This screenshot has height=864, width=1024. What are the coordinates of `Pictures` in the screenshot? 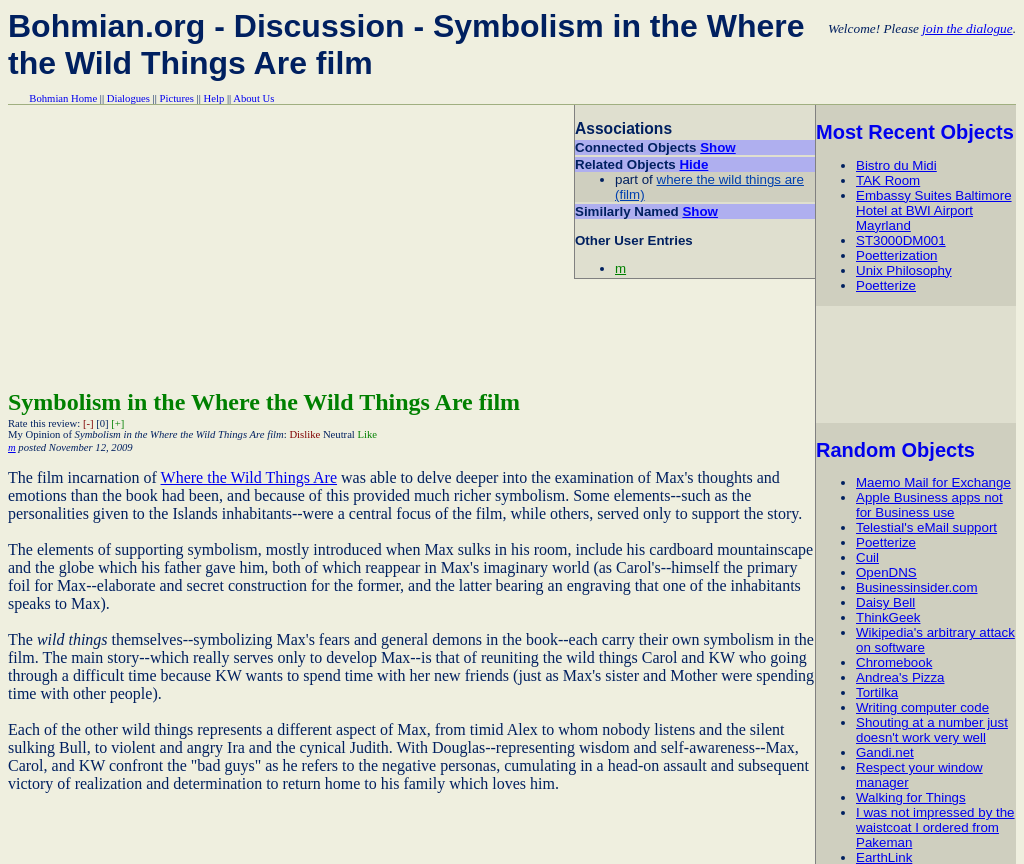 It's located at (177, 98).